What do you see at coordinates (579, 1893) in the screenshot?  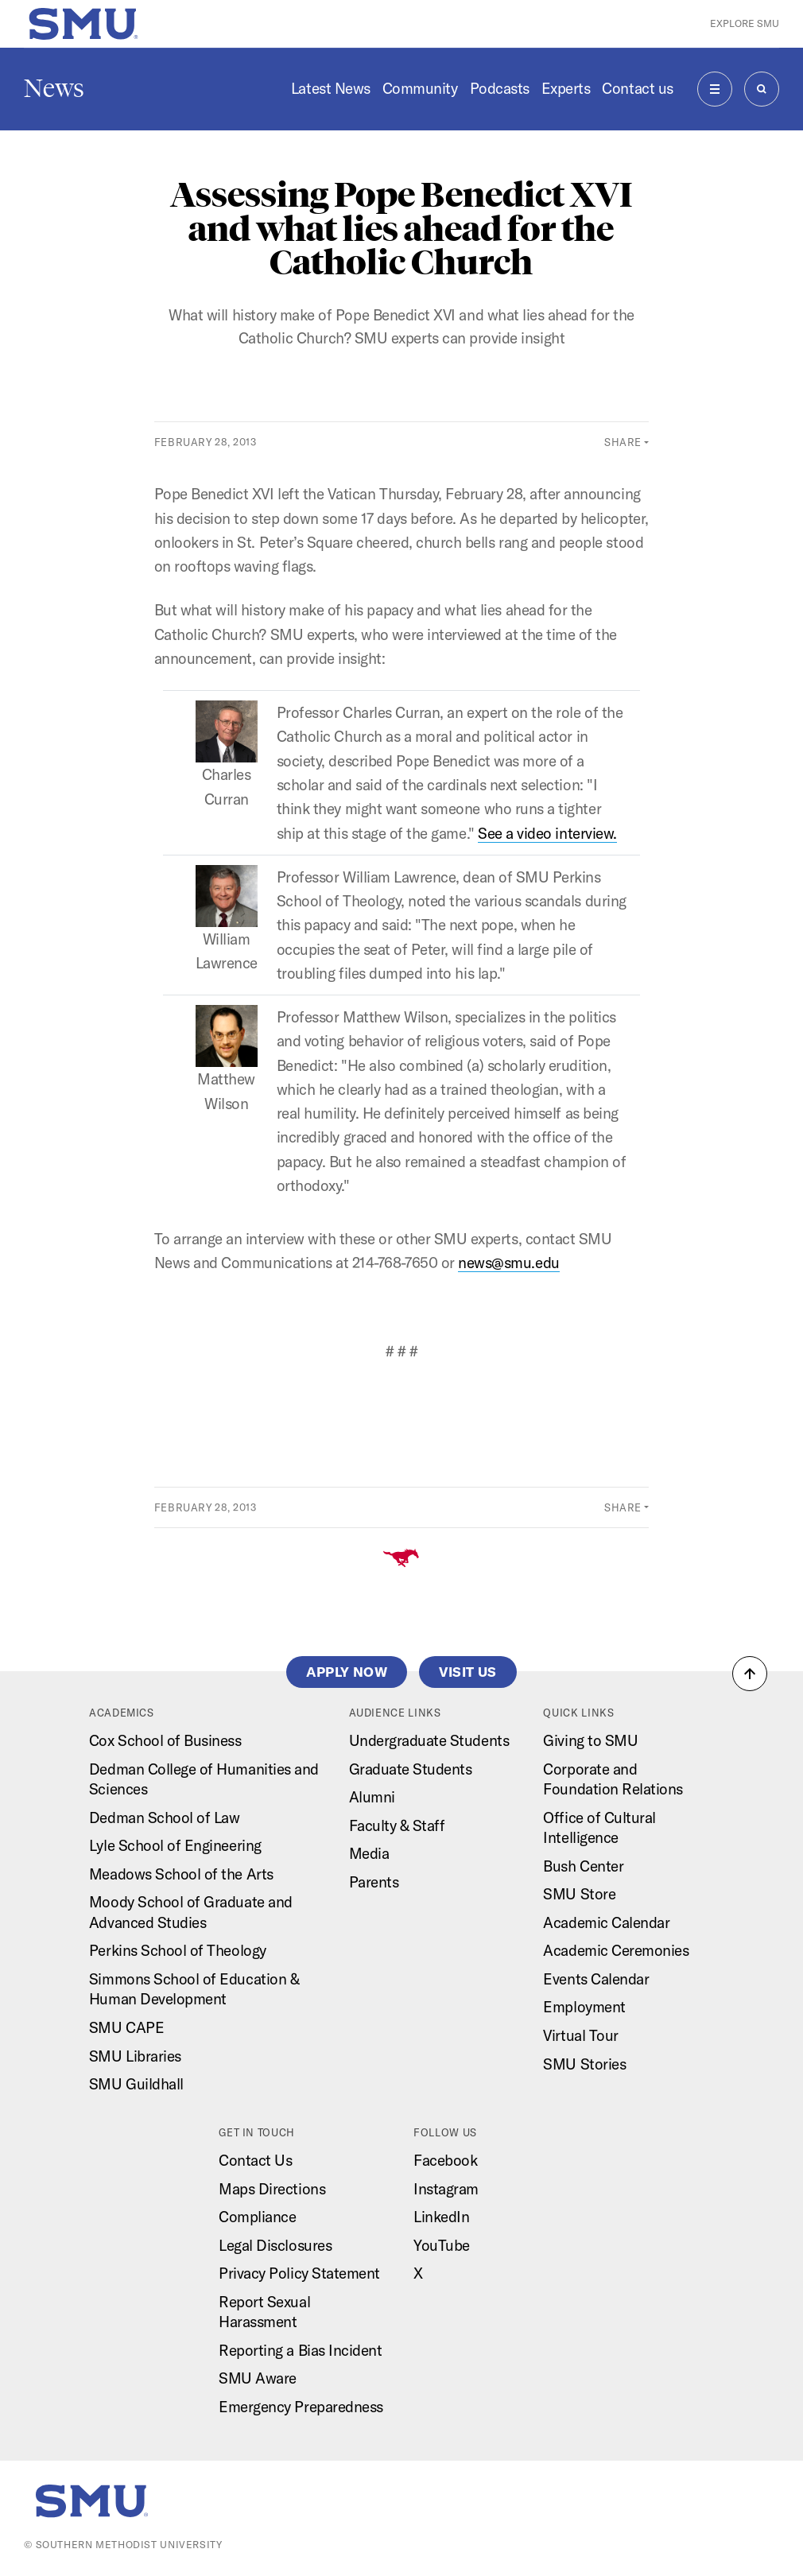 I see `SMU Store` at bounding box center [579, 1893].